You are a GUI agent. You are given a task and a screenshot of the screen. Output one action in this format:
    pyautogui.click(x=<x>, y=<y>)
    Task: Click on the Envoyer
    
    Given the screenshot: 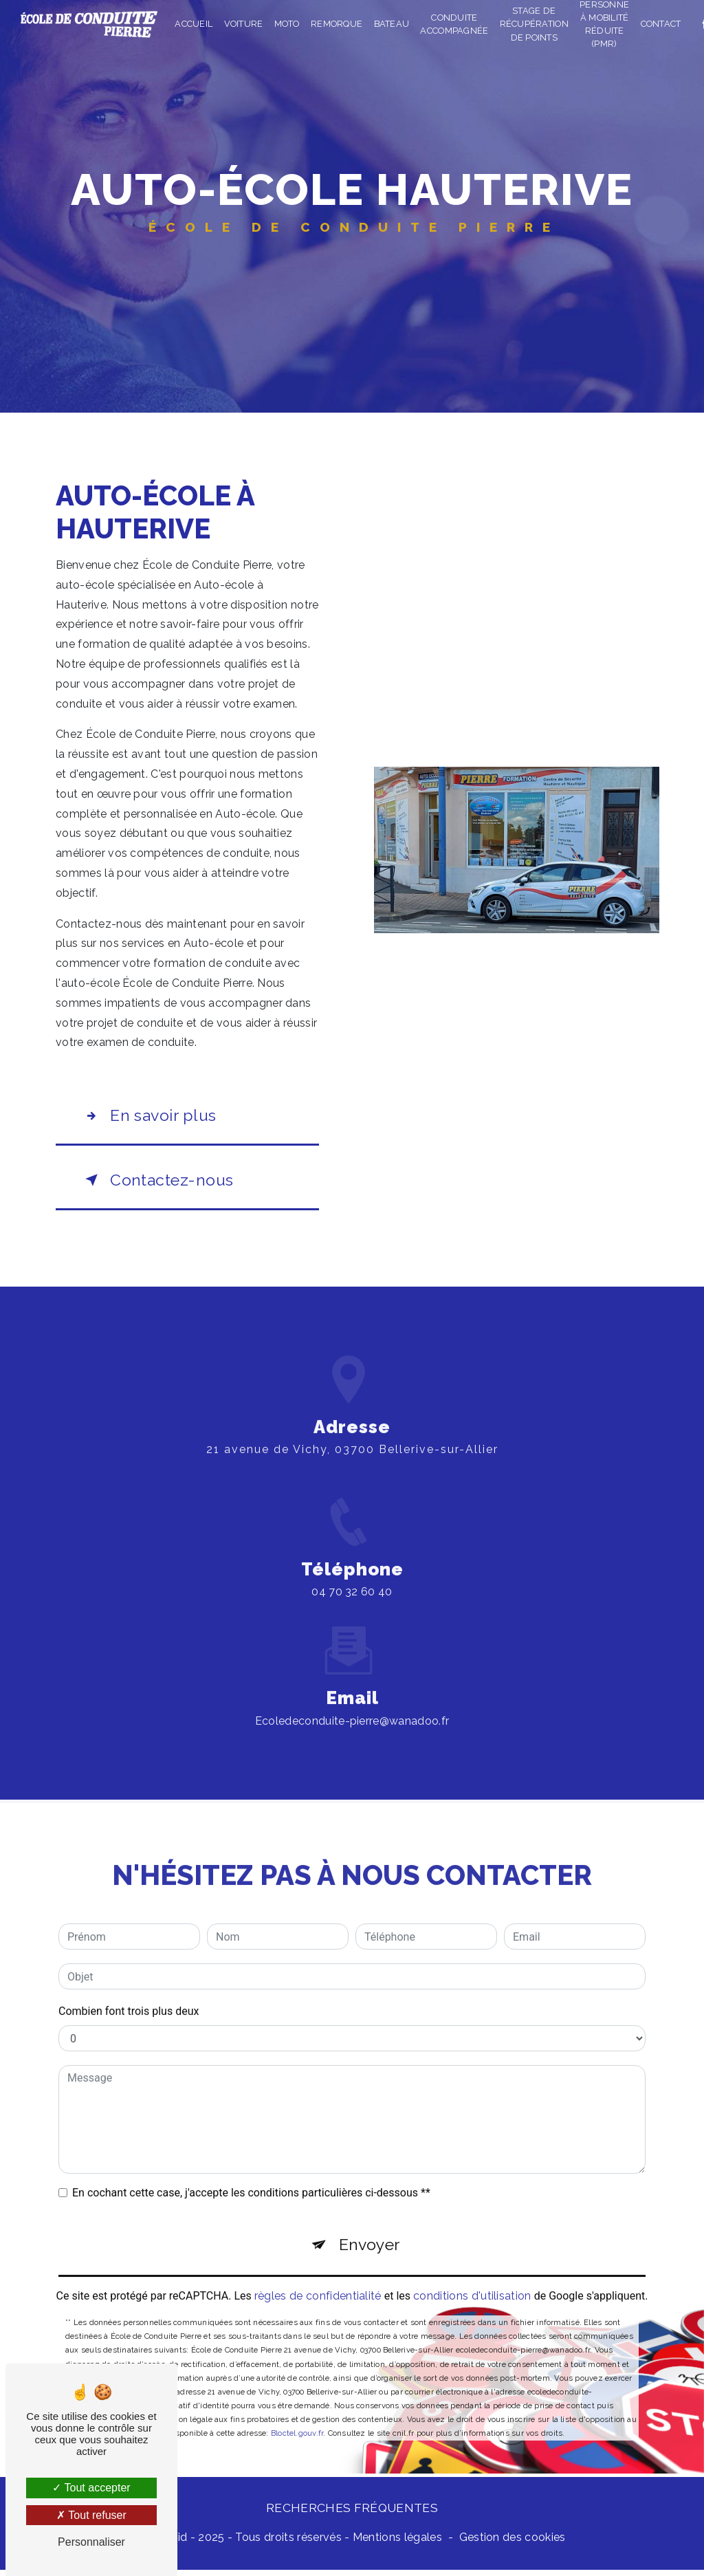 What is the action you would take?
    pyautogui.click(x=370, y=2230)
    